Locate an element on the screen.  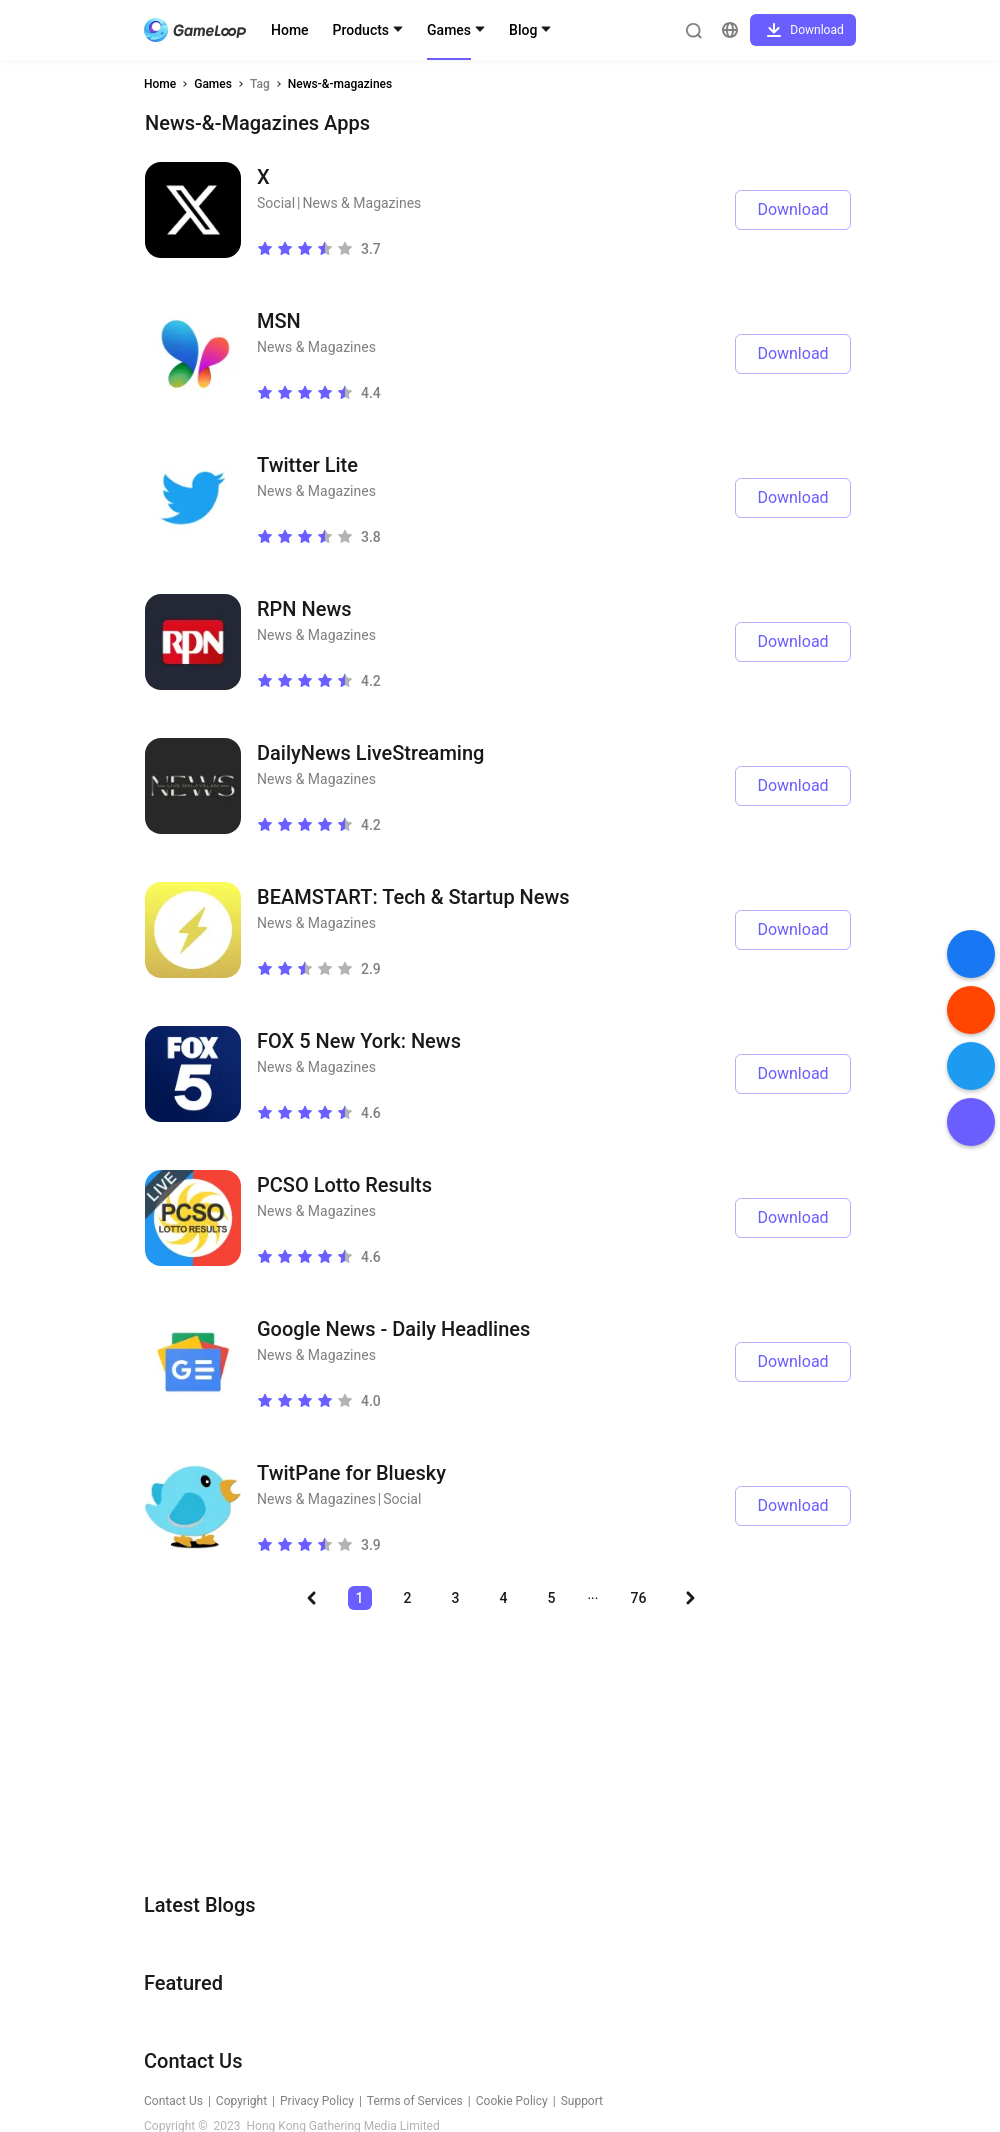
News-&-magazines is located at coordinates (340, 84).